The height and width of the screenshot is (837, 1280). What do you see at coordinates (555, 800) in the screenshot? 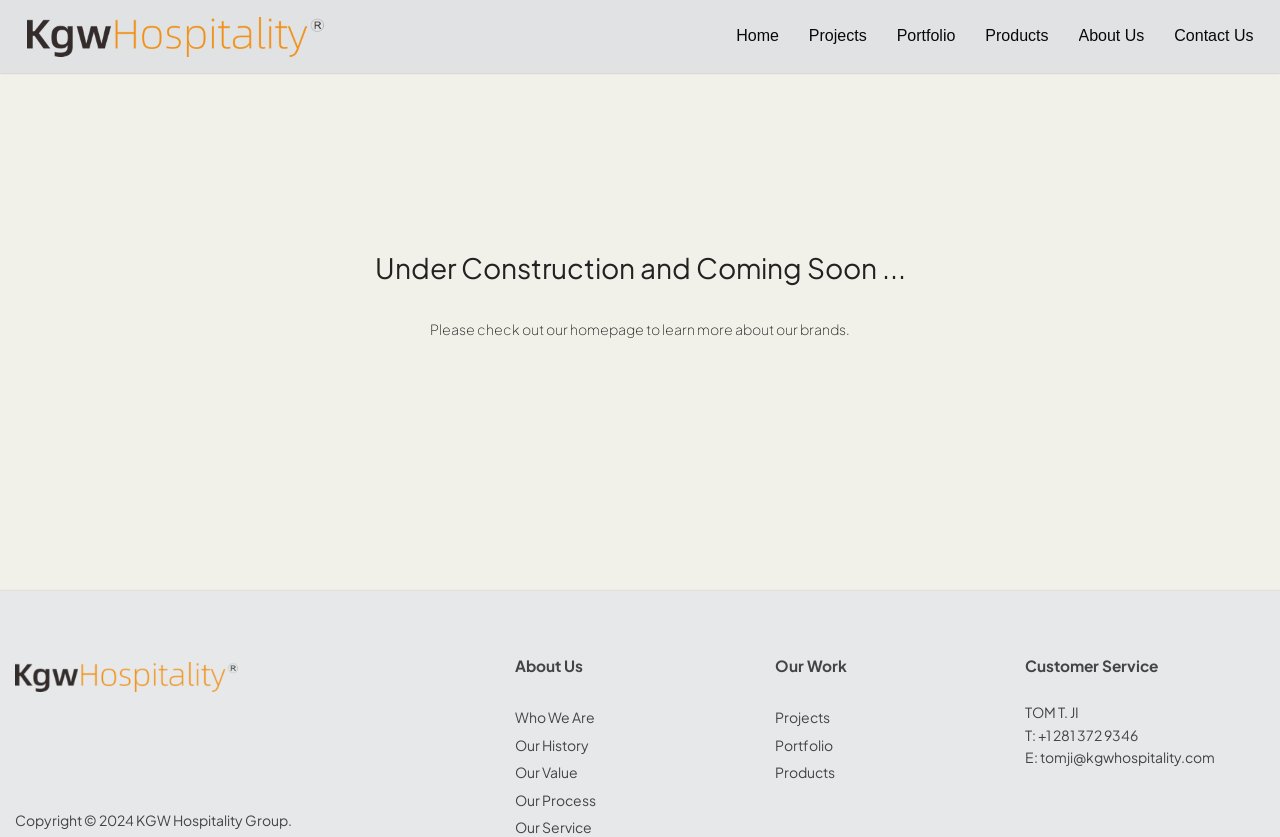
I see `Our Process` at bounding box center [555, 800].